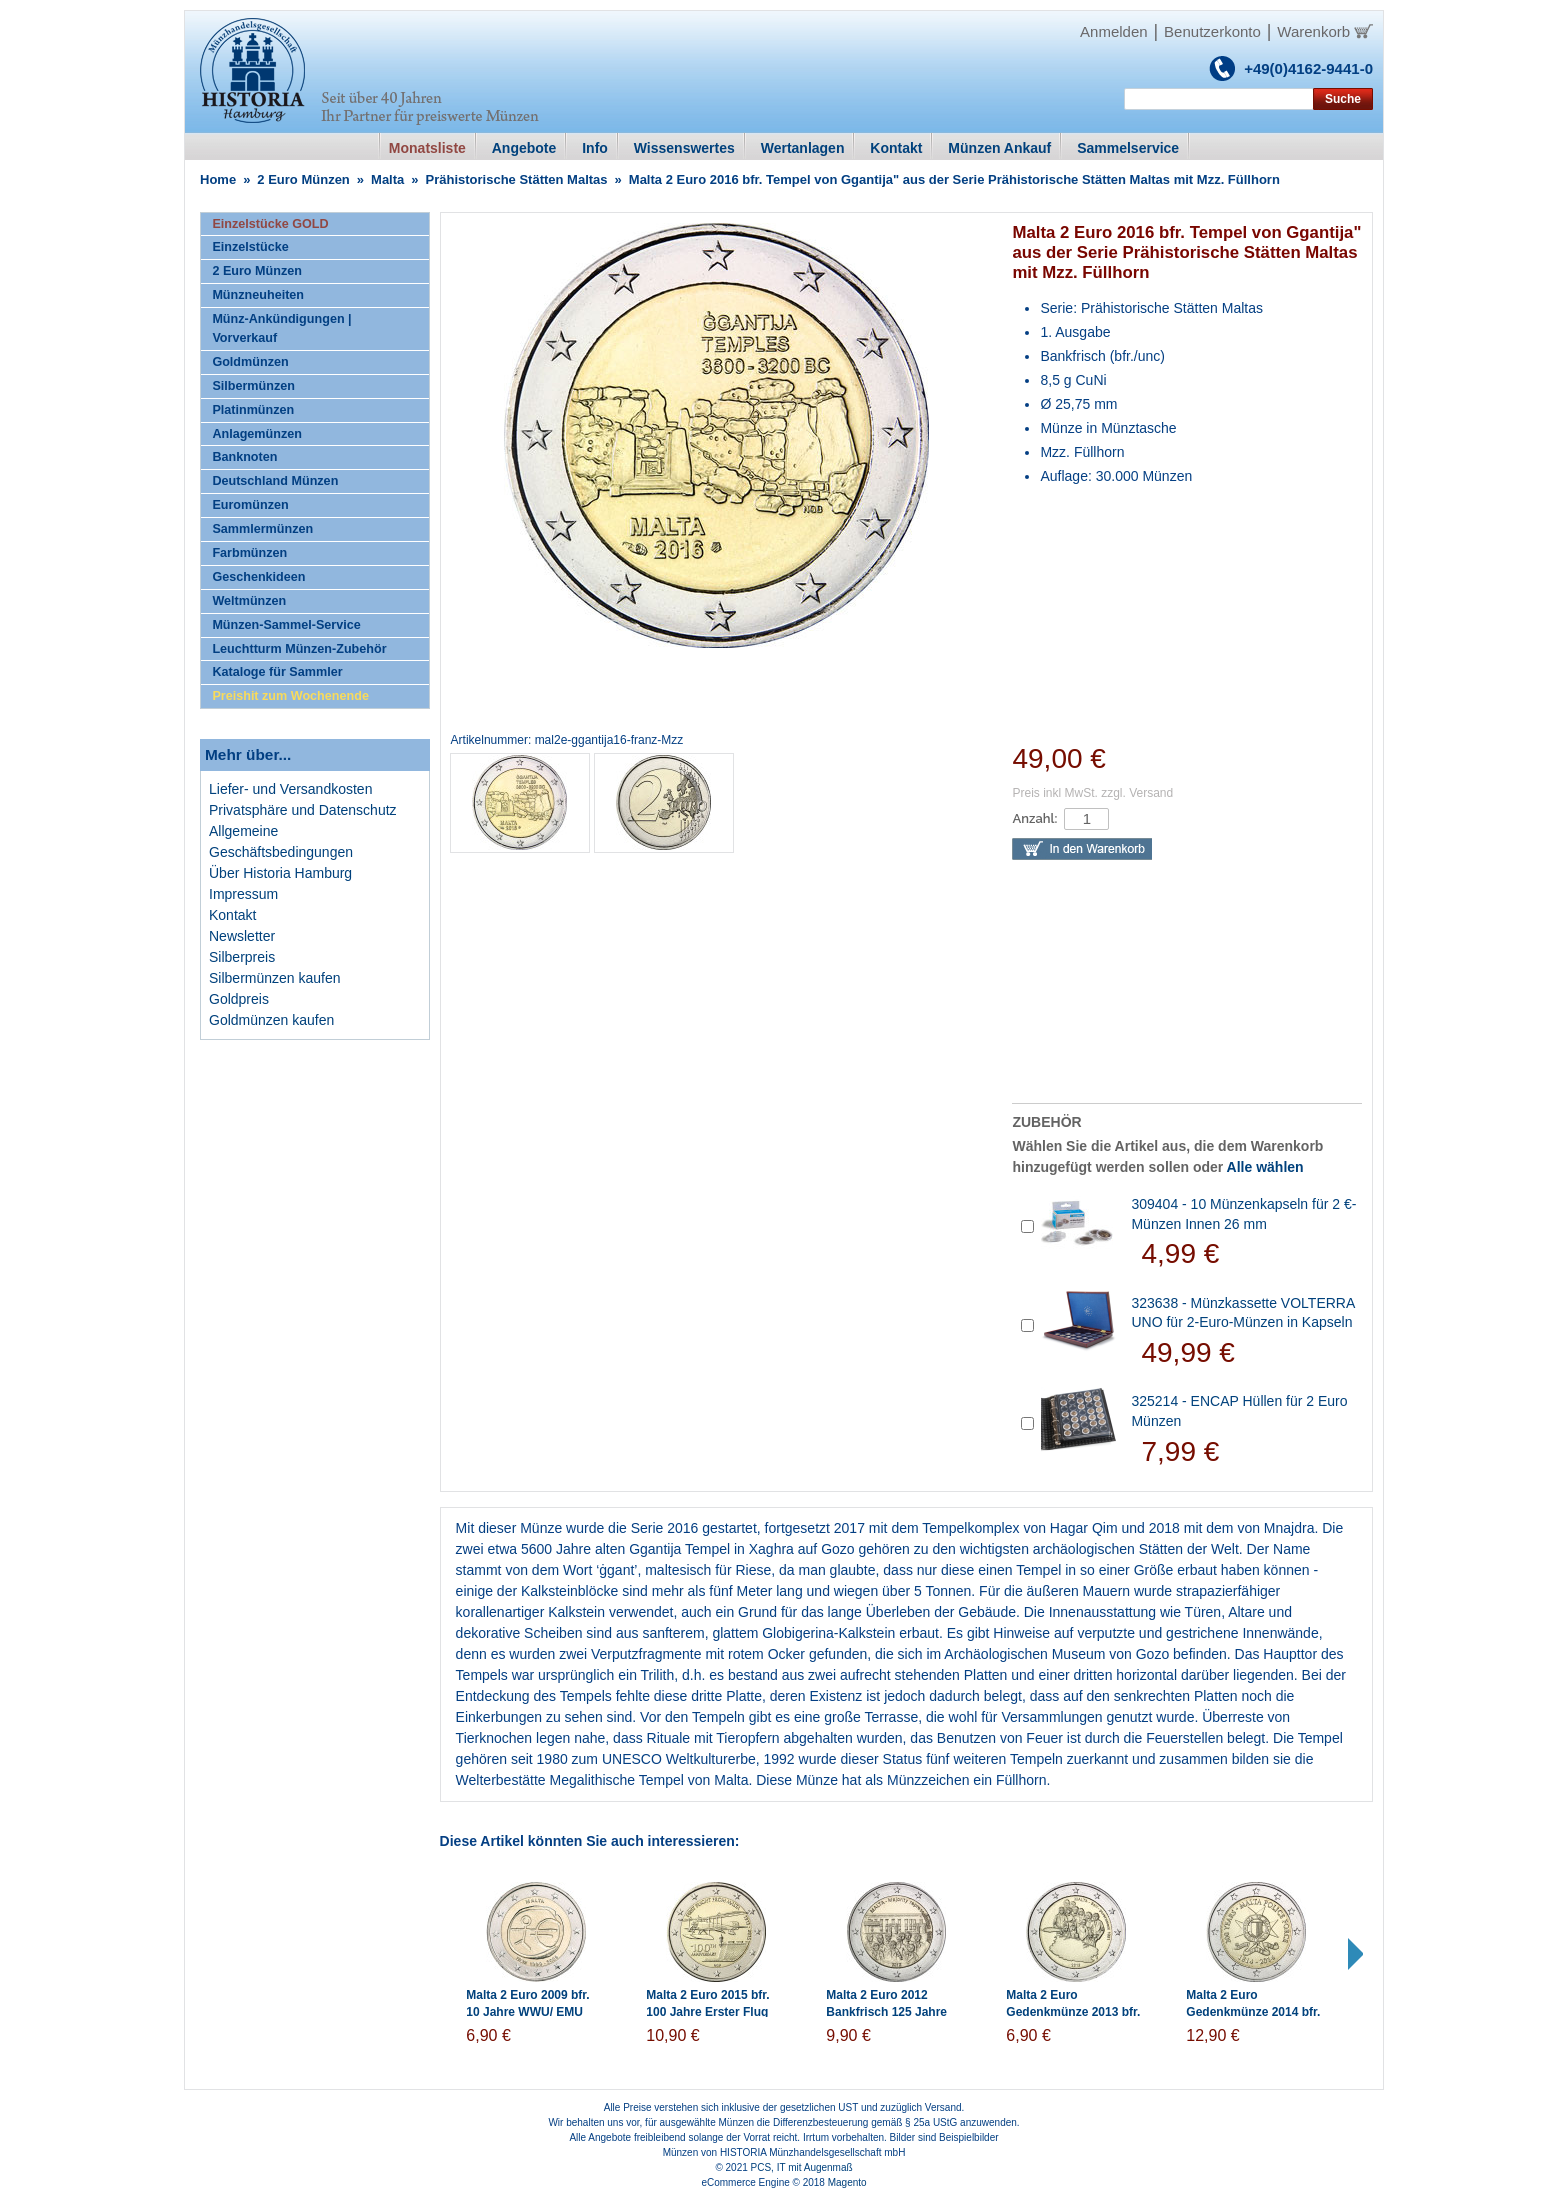  What do you see at coordinates (802, 2167) in the screenshot?
I see `PCS, IT mit Augenmaß` at bounding box center [802, 2167].